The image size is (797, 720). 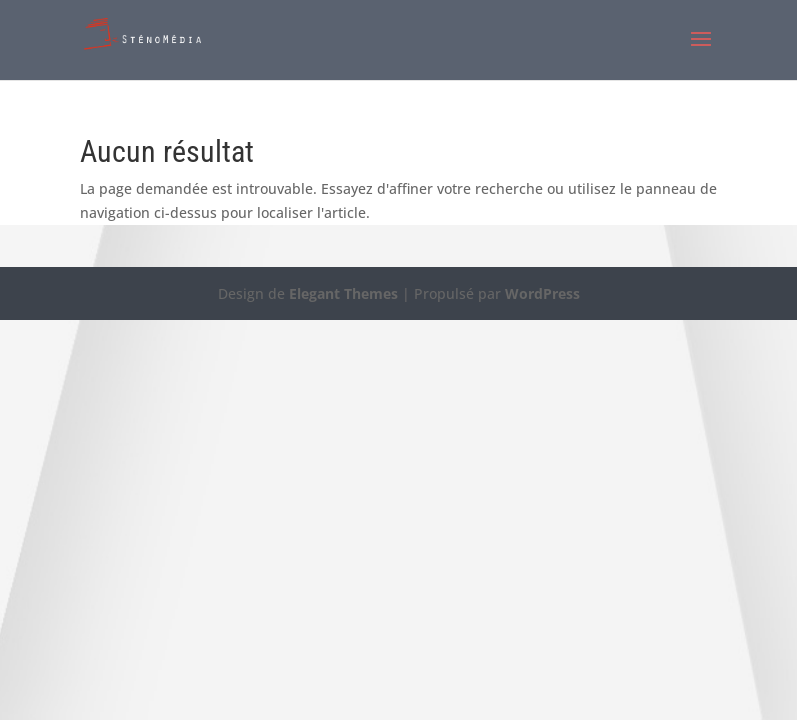 I want to click on WordPress, so click(x=542, y=293).